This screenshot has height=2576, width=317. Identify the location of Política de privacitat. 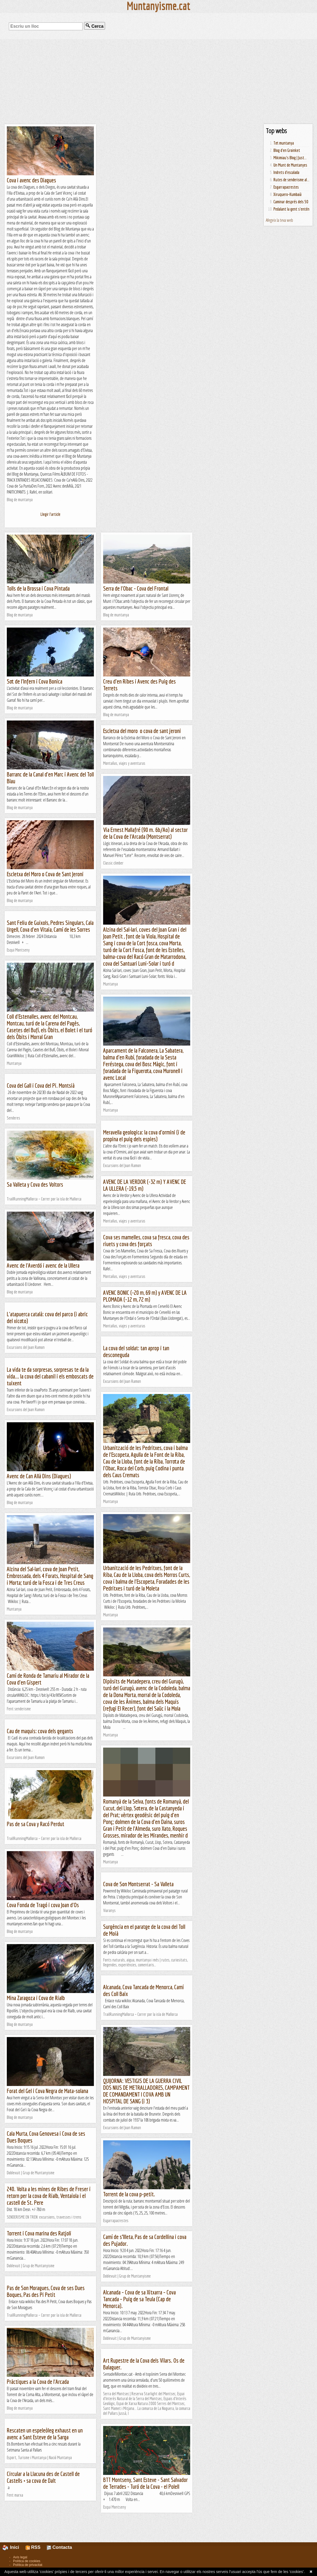
(27, 2565).